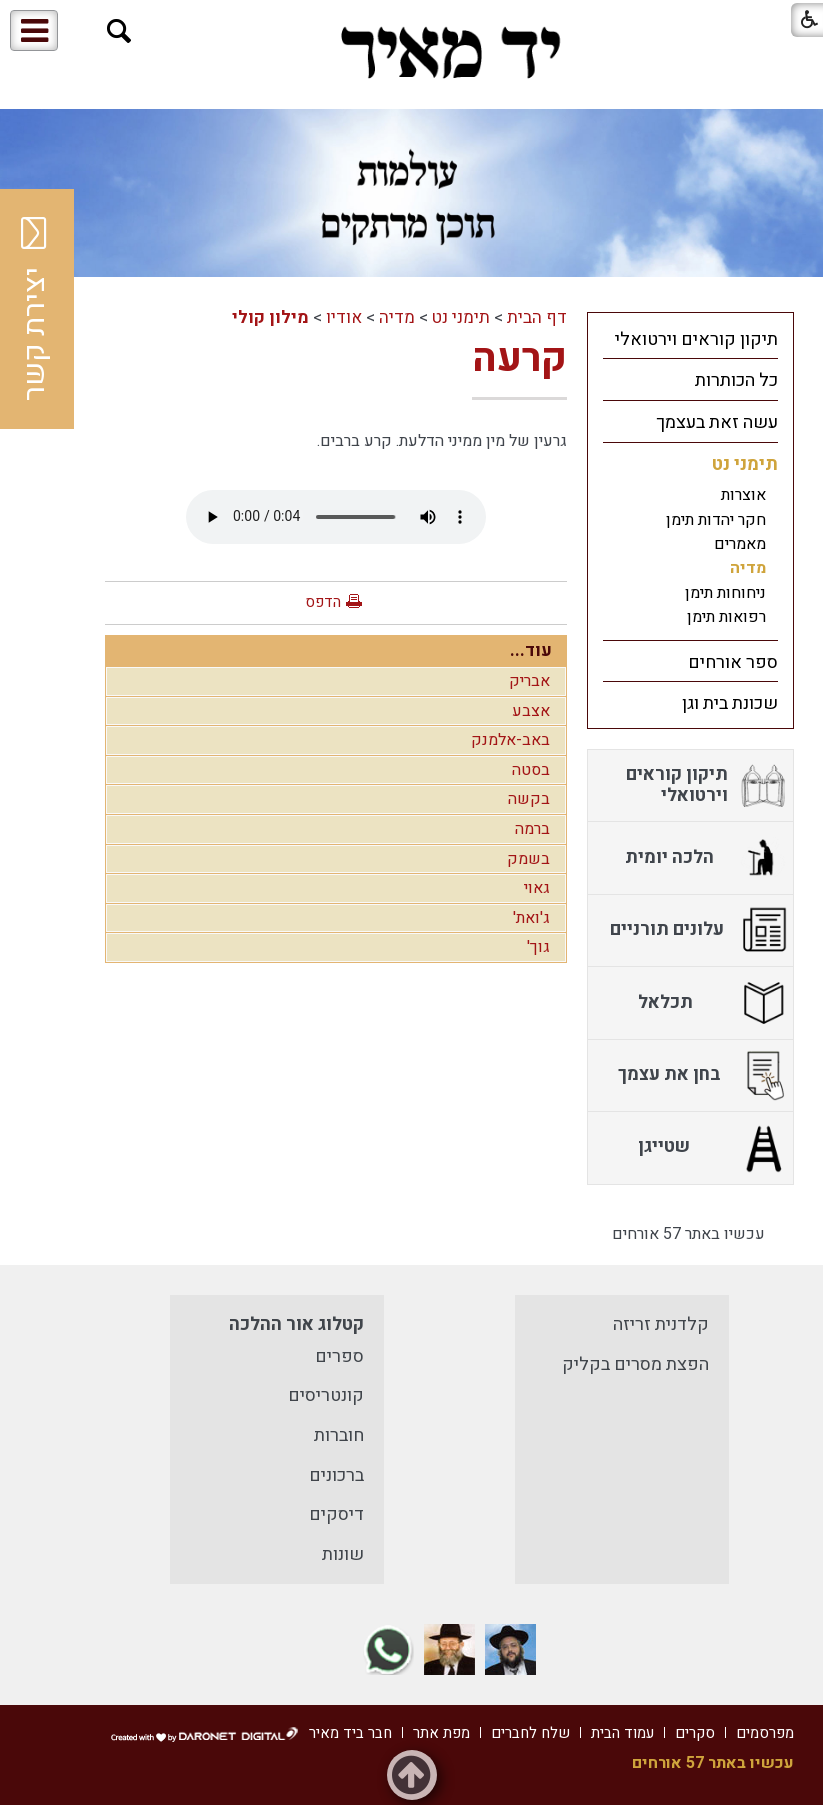 The image size is (823, 1805). I want to click on בקשה, so click(529, 799).